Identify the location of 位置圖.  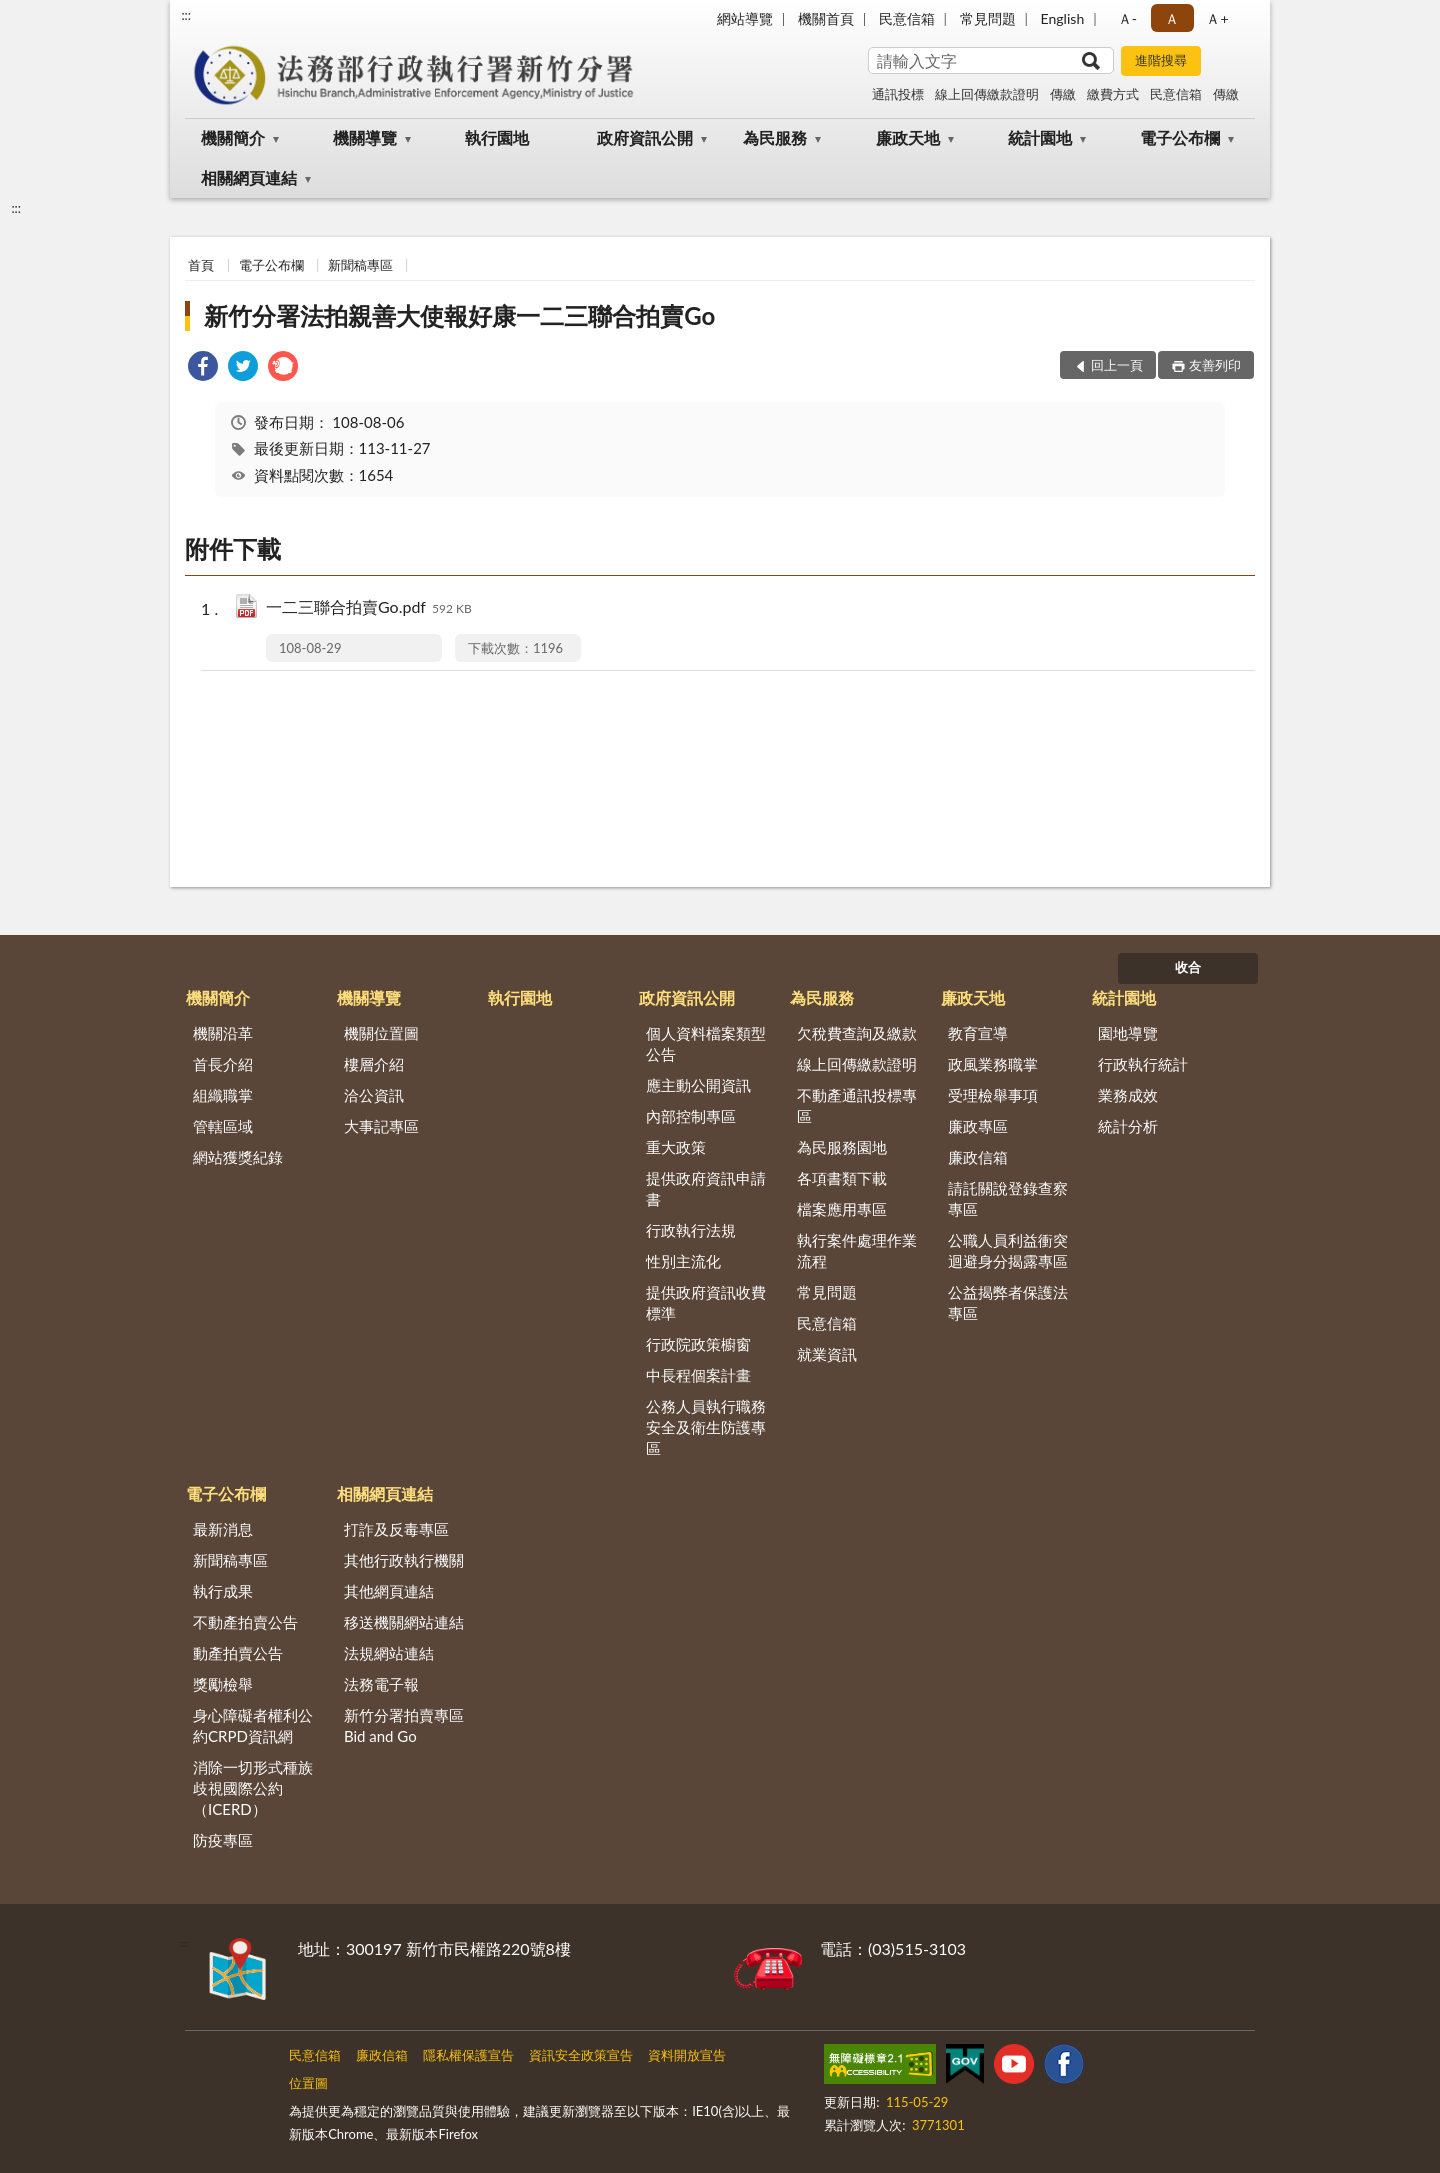
(308, 2083).